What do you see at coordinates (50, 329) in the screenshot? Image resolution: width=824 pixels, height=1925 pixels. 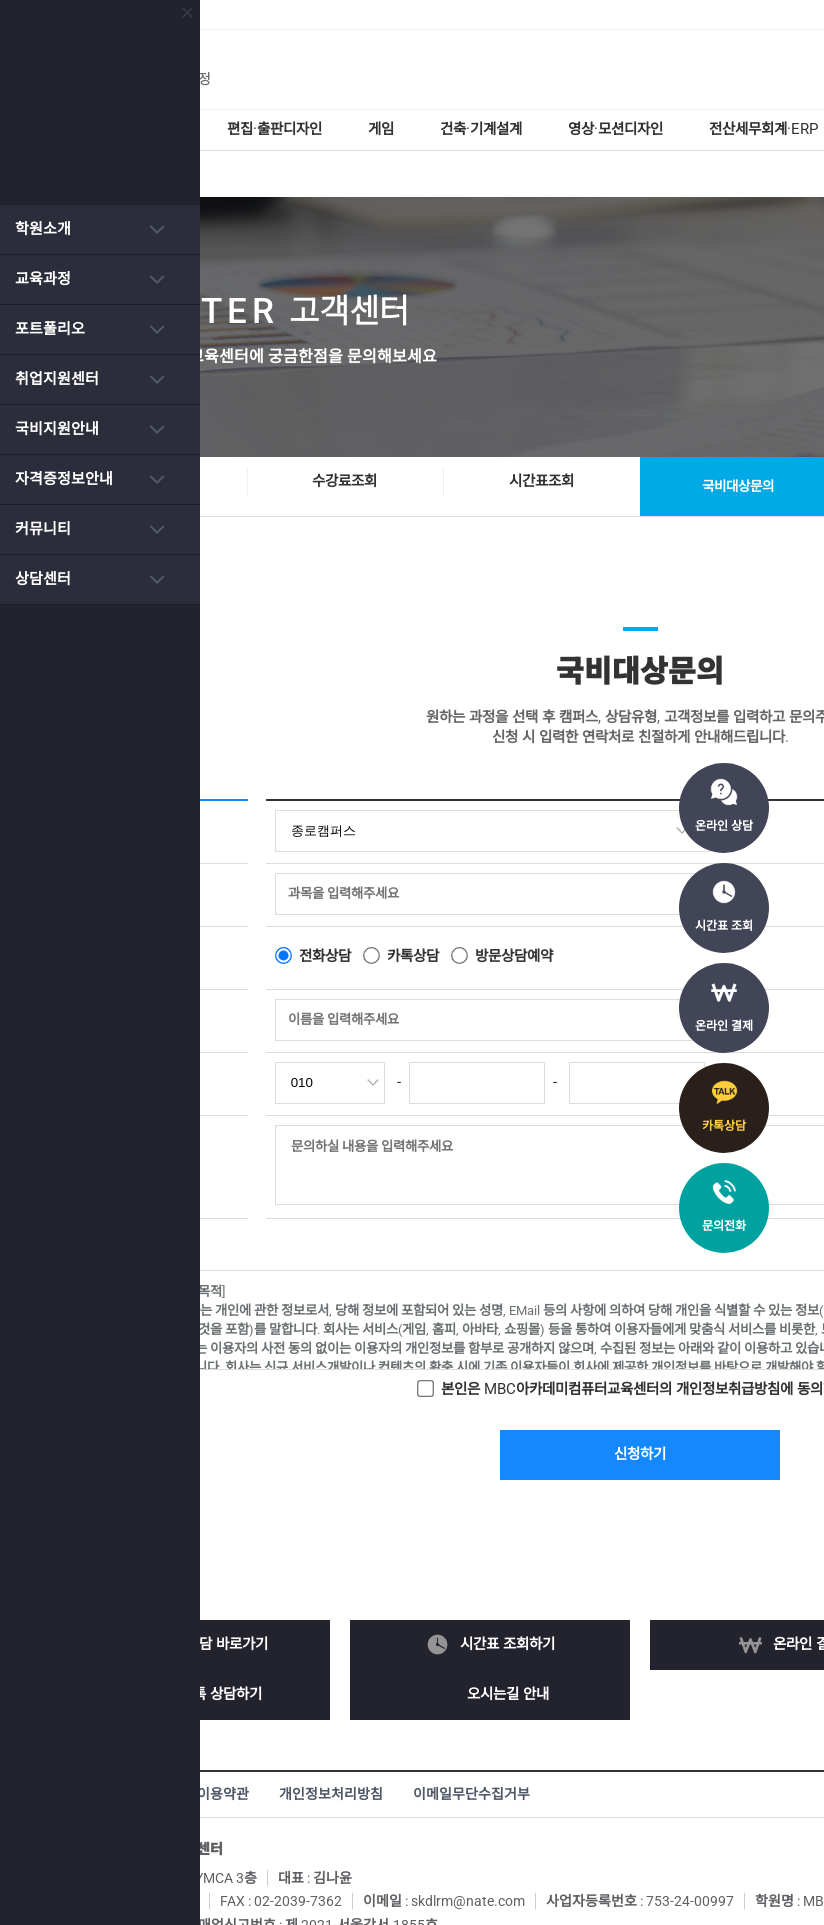 I see `포트폴리오` at bounding box center [50, 329].